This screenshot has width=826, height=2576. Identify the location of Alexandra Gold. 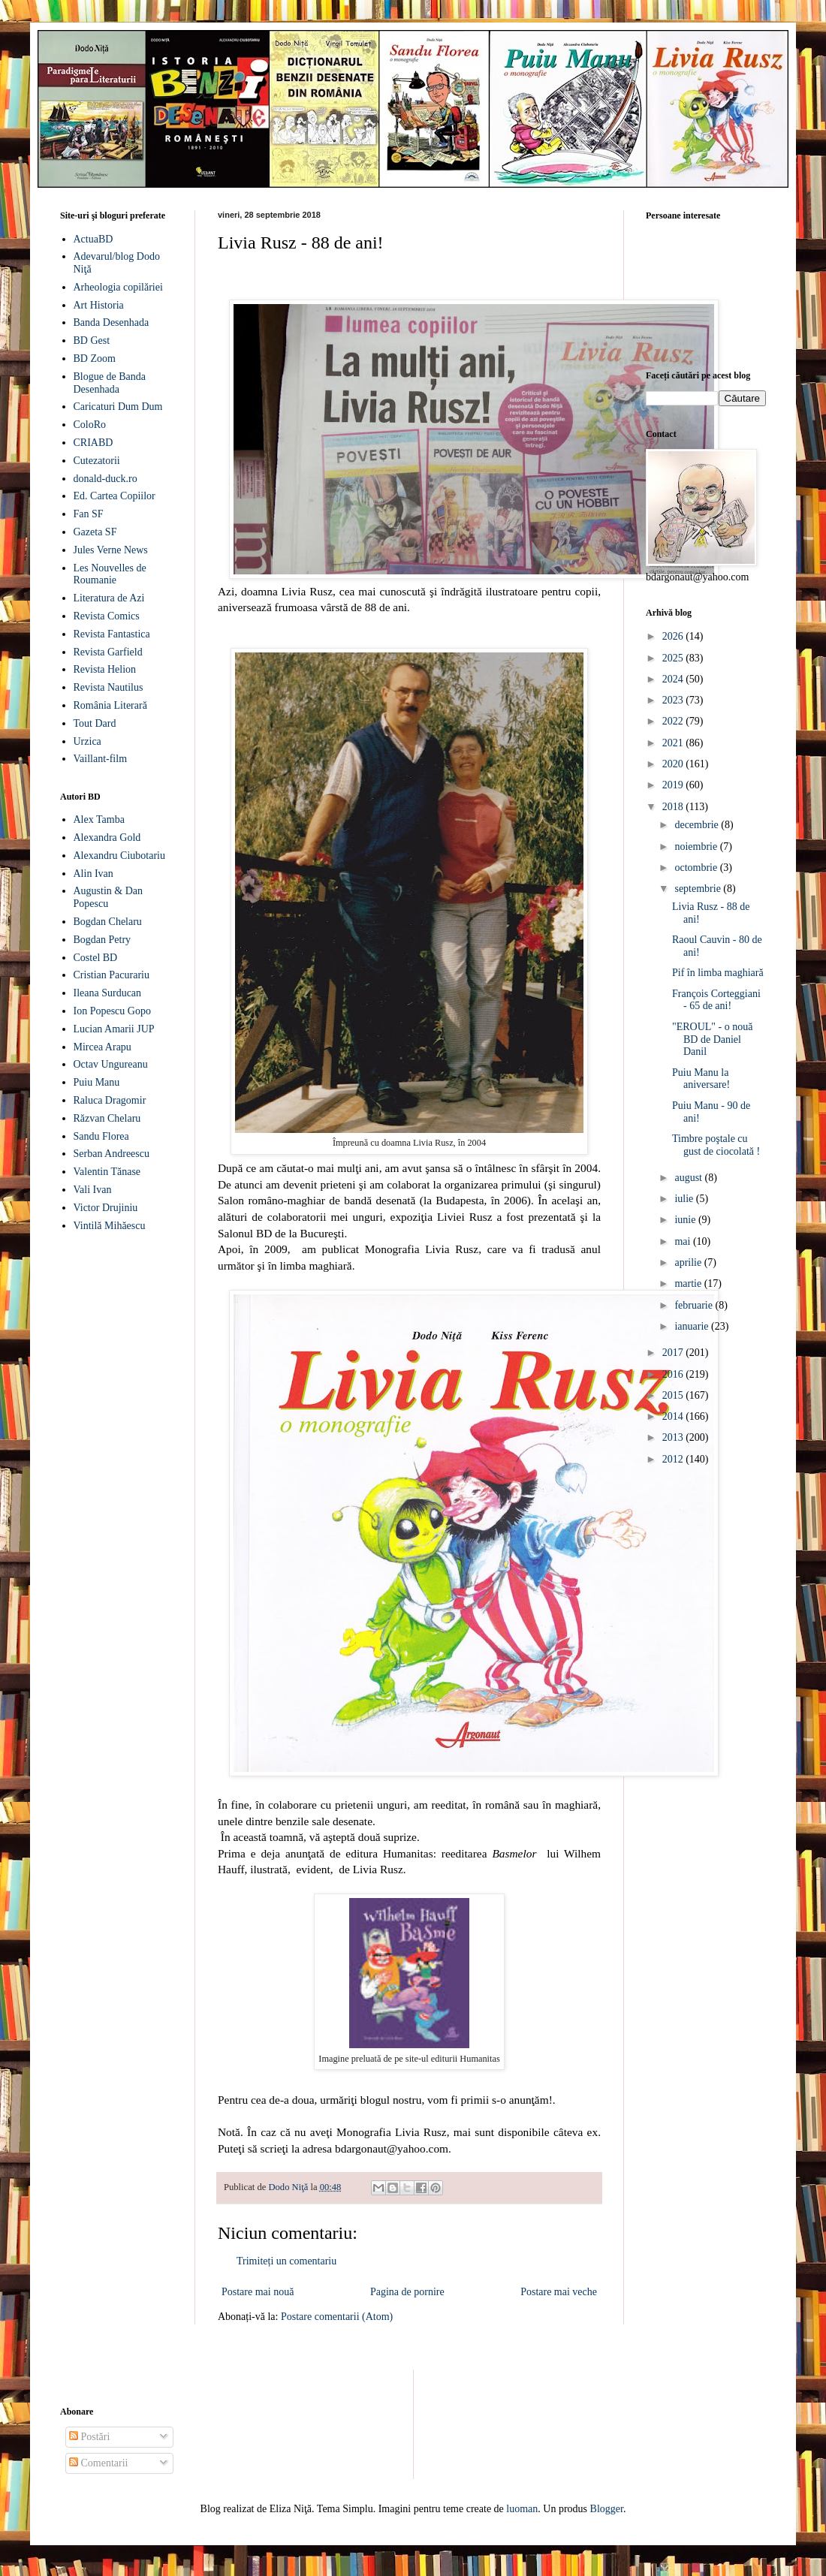
(107, 837).